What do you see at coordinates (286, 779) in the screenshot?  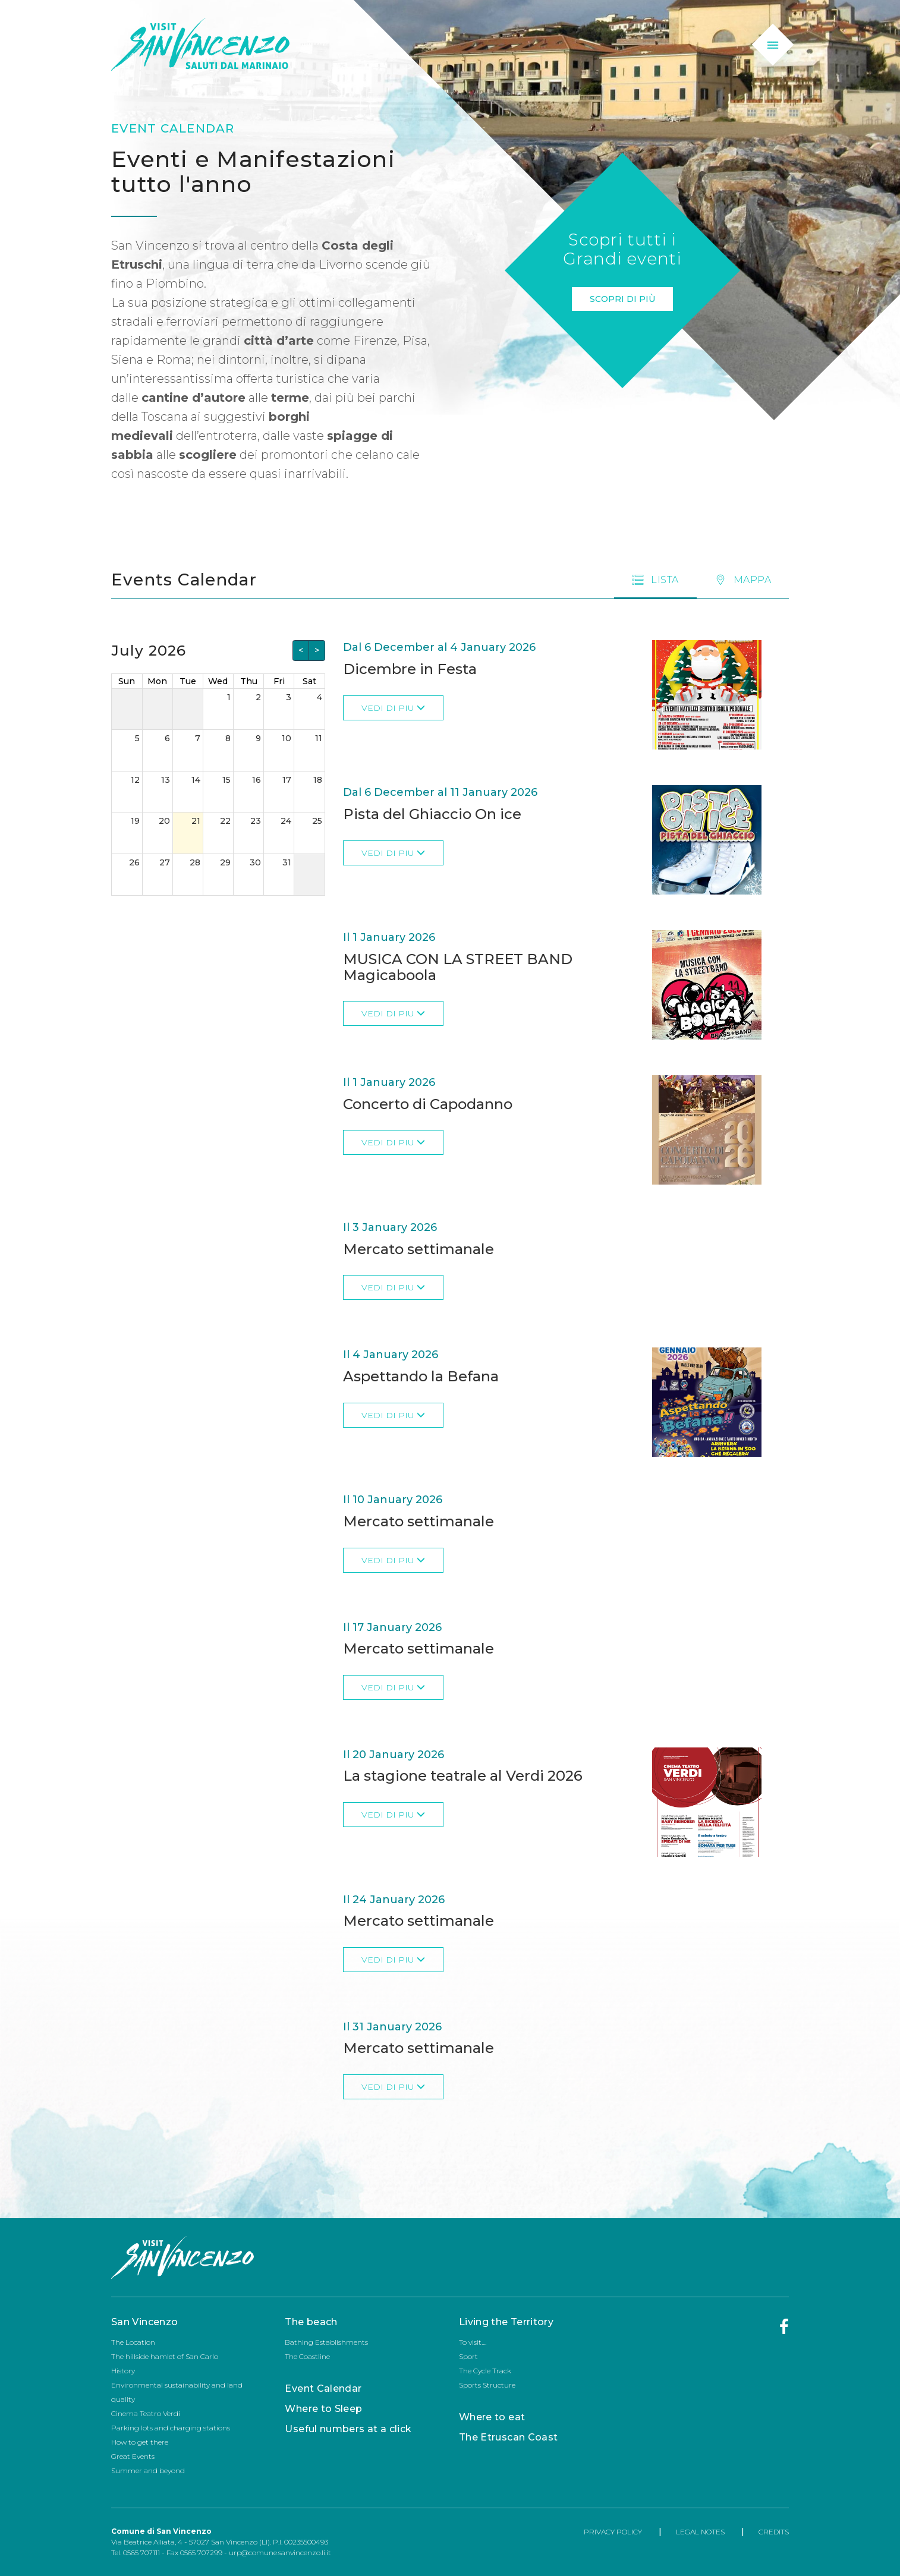 I see `17` at bounding box center [286, 779].